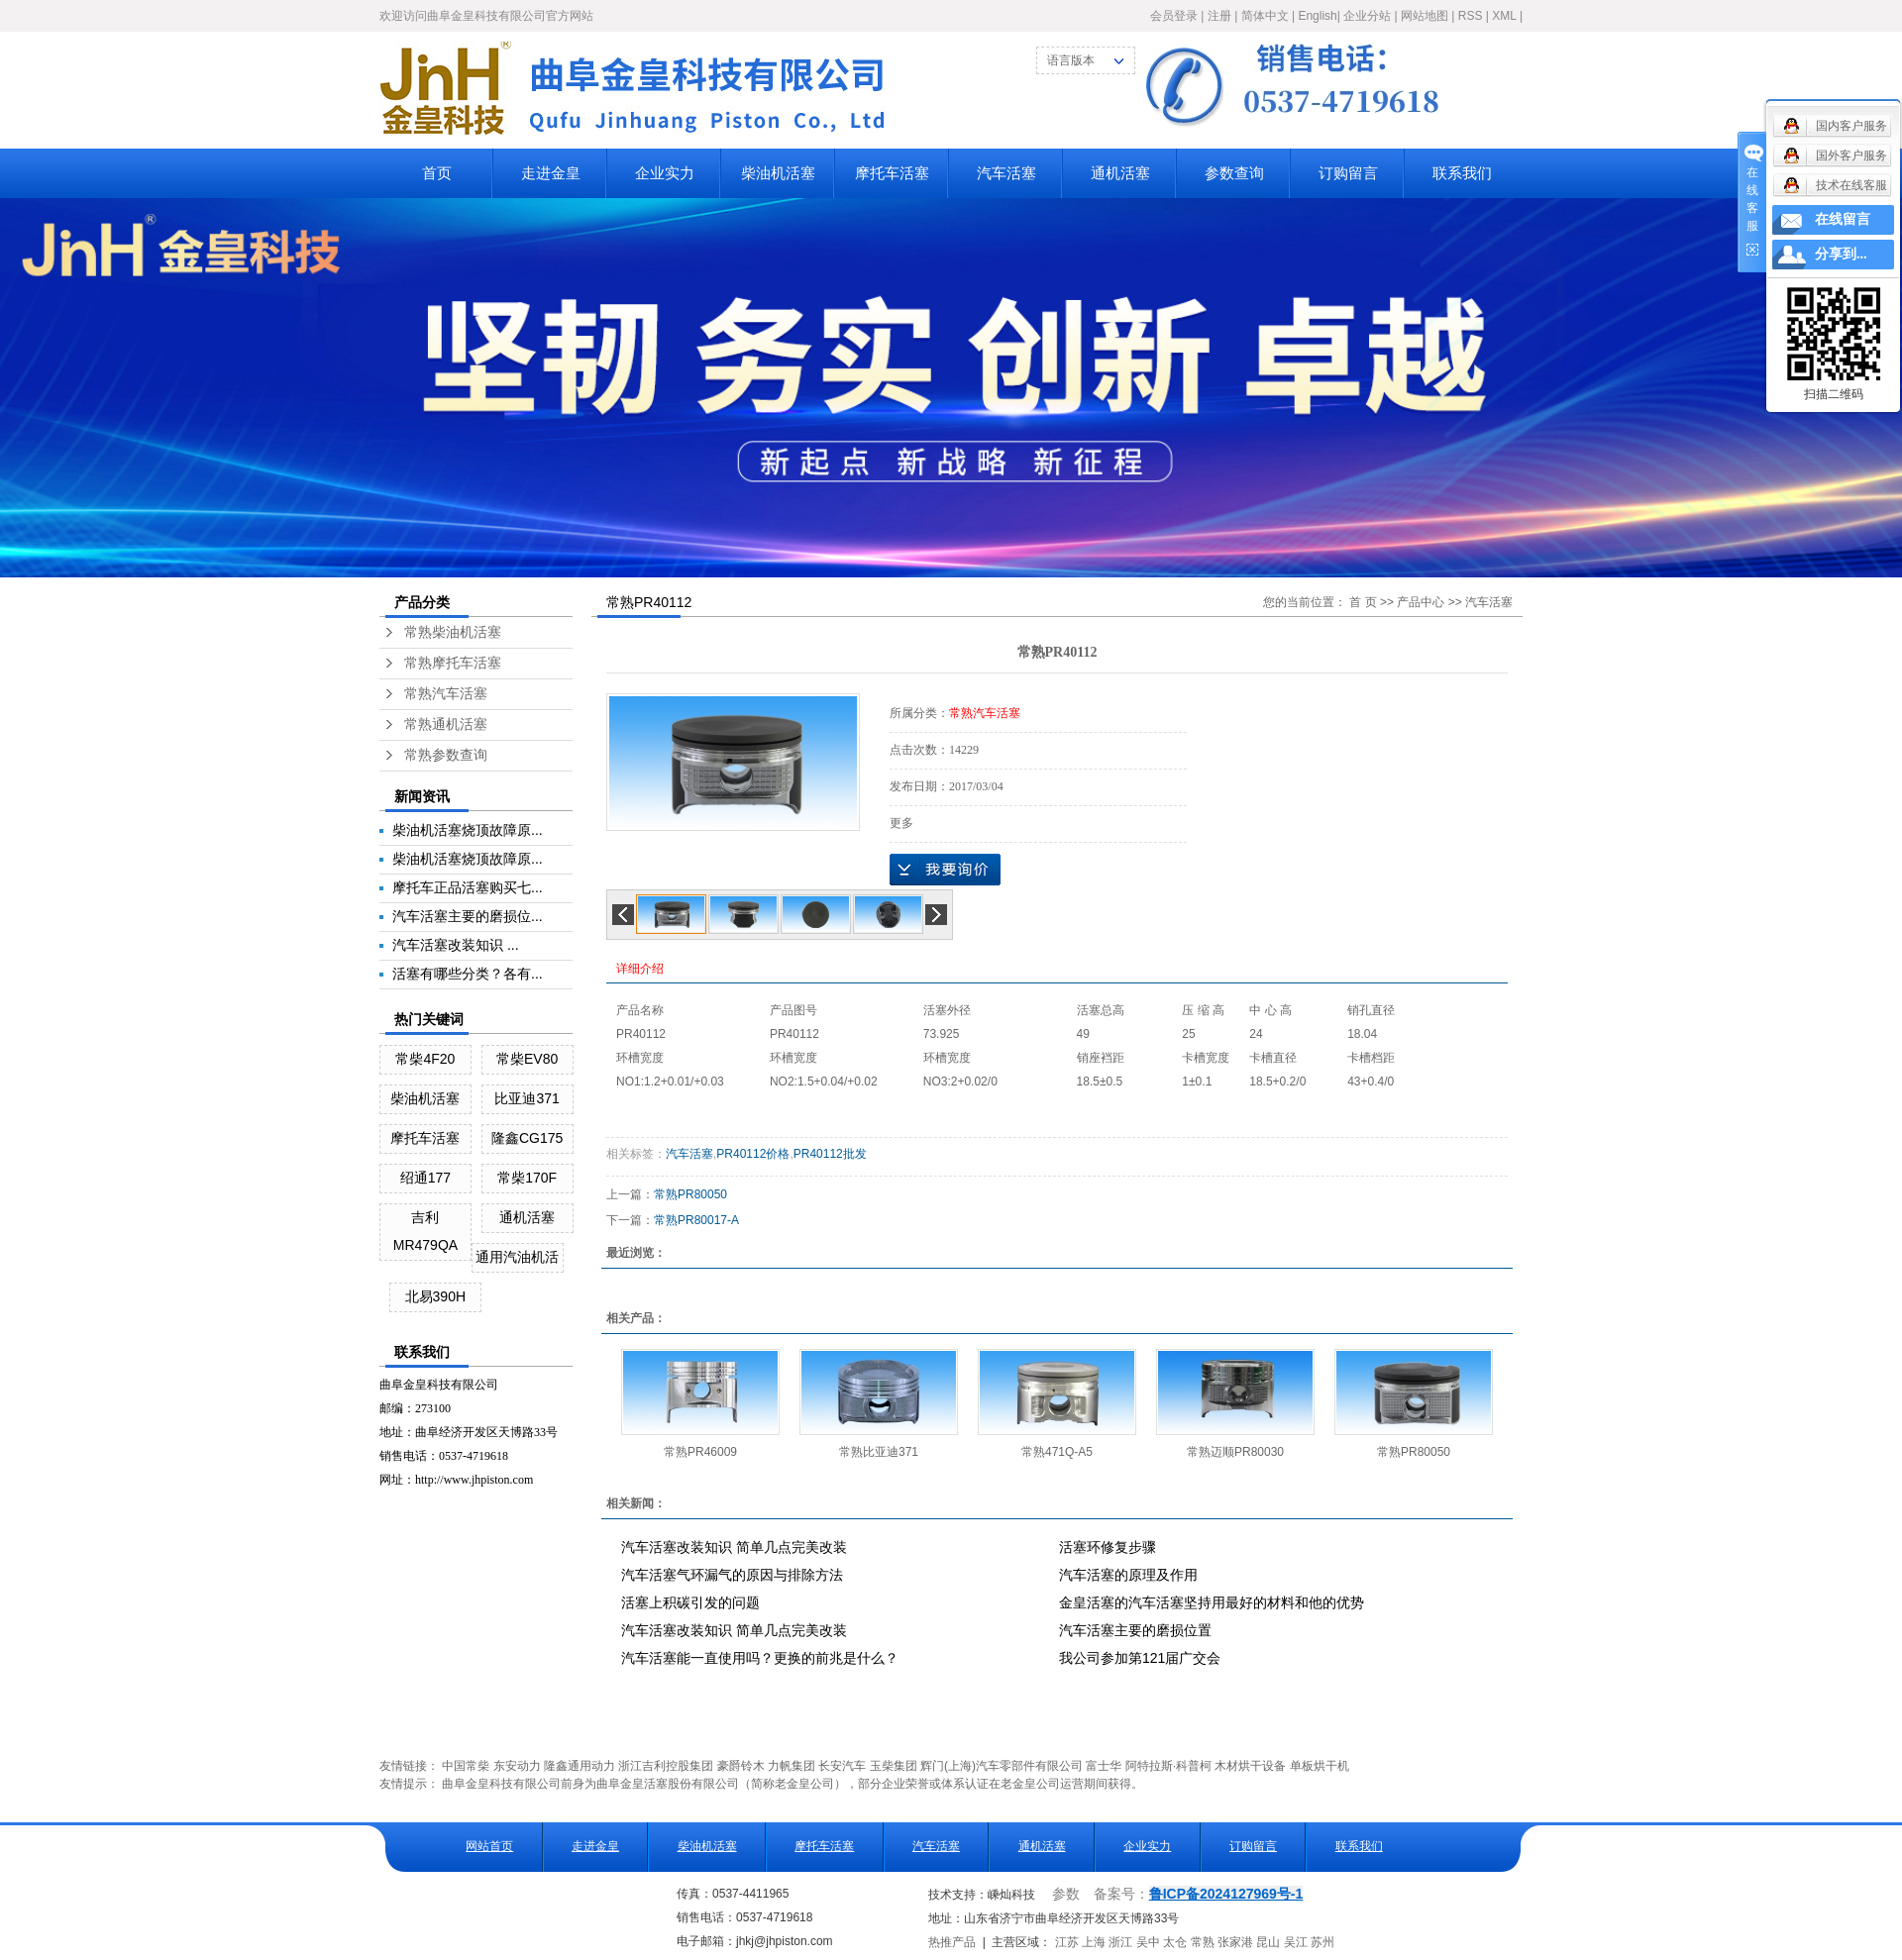  What do you see at coordinates (1362, 602) in the screenshot?
I see `首 页` at bounding box center [1362, 602].